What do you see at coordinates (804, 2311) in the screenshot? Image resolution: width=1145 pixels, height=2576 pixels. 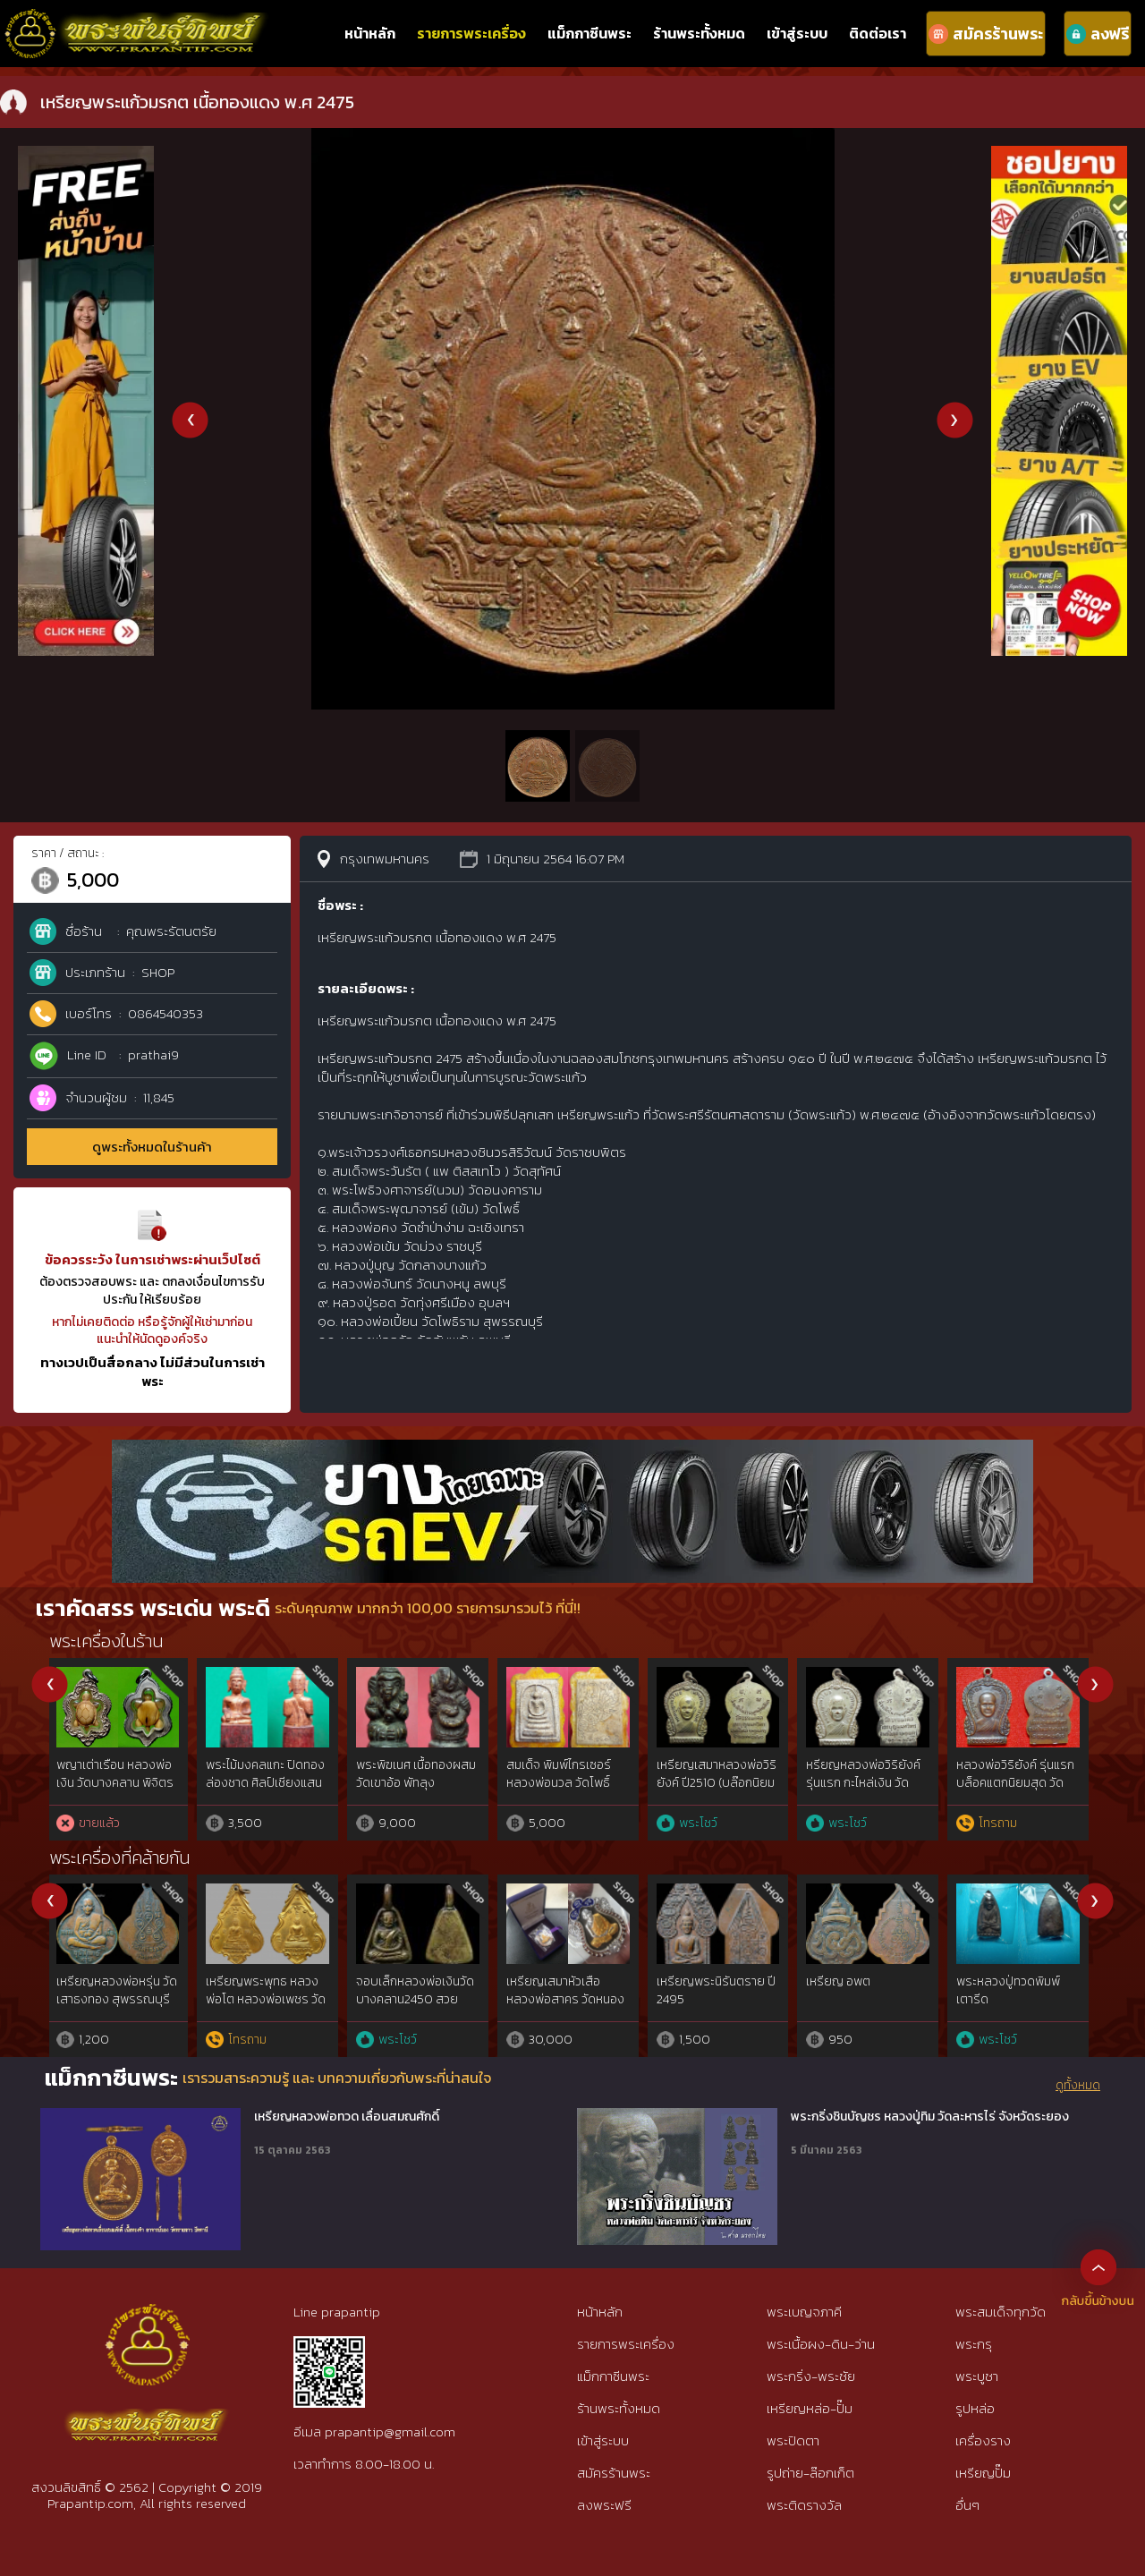 I see `พระเบญจภาคี` at bounding box center [804, 2311].